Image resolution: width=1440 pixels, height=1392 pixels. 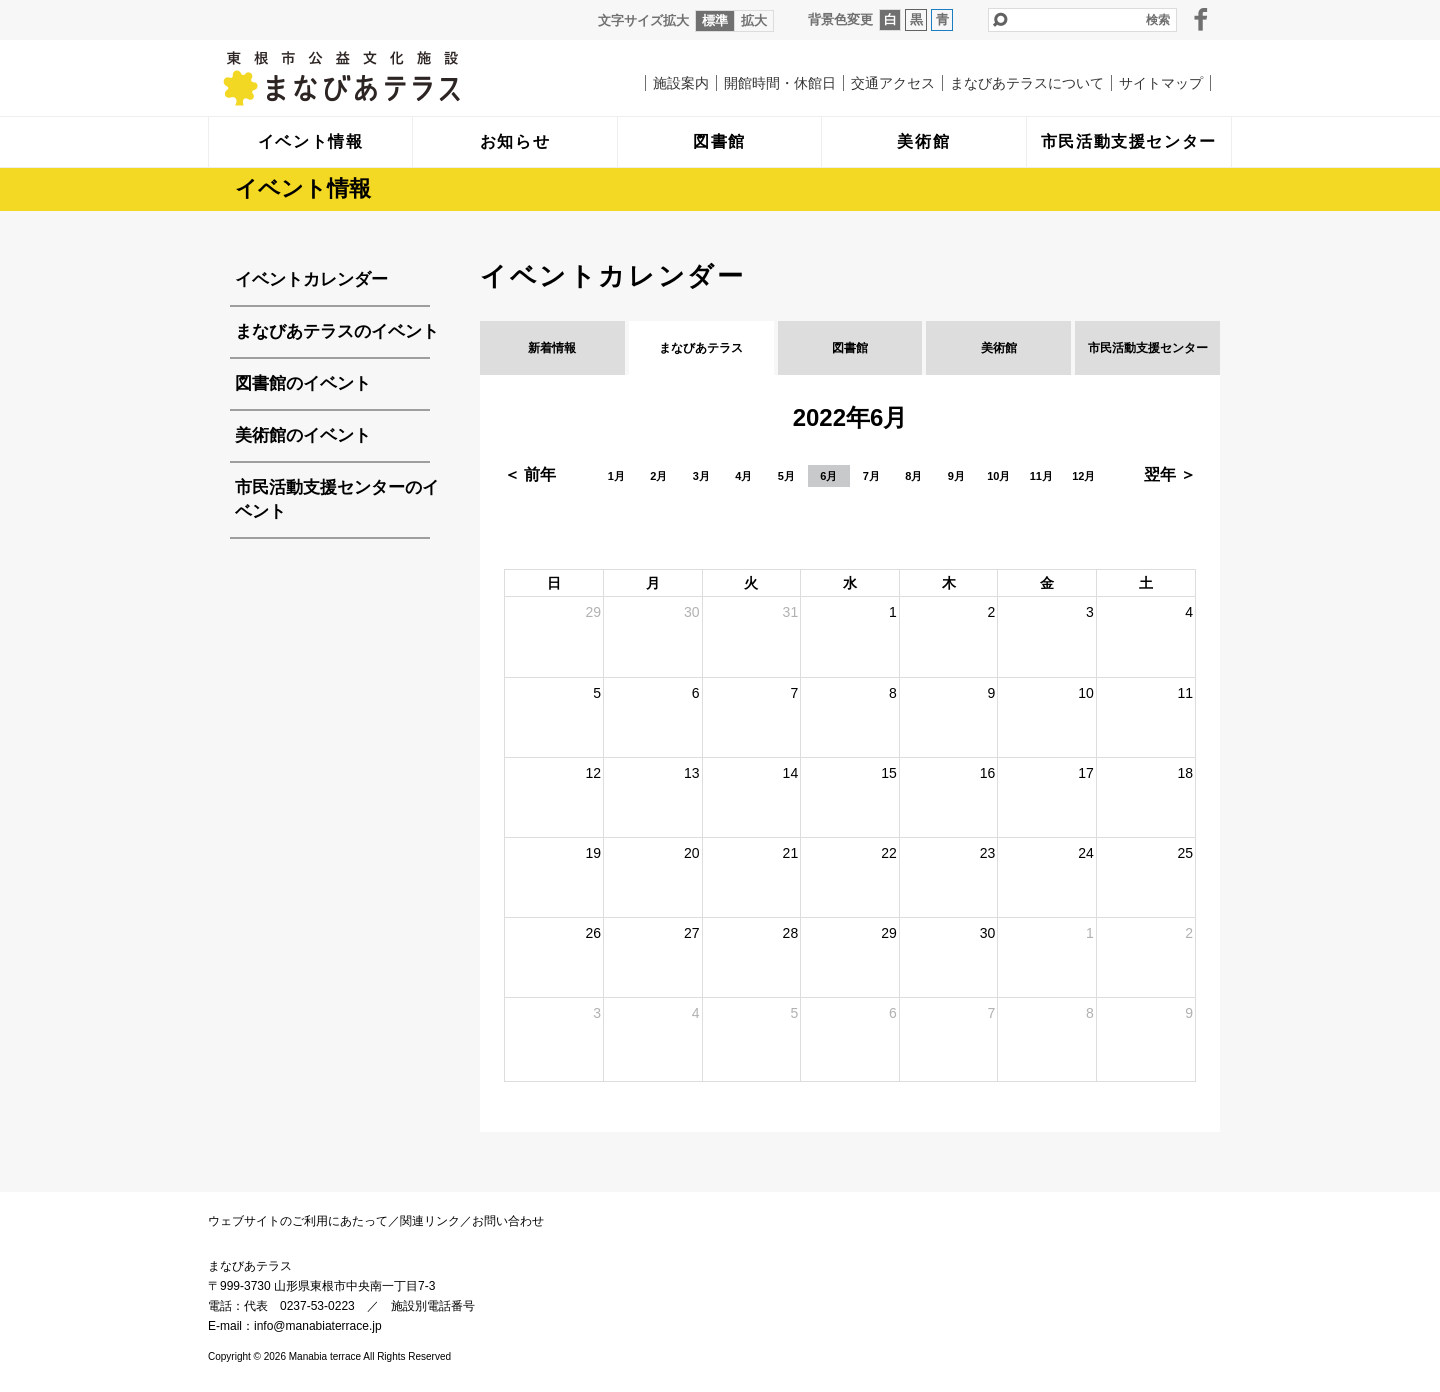 What do you see at coordinates (715, 20) in the screenshot?
I see `標準` at bounding box center [715, 20].